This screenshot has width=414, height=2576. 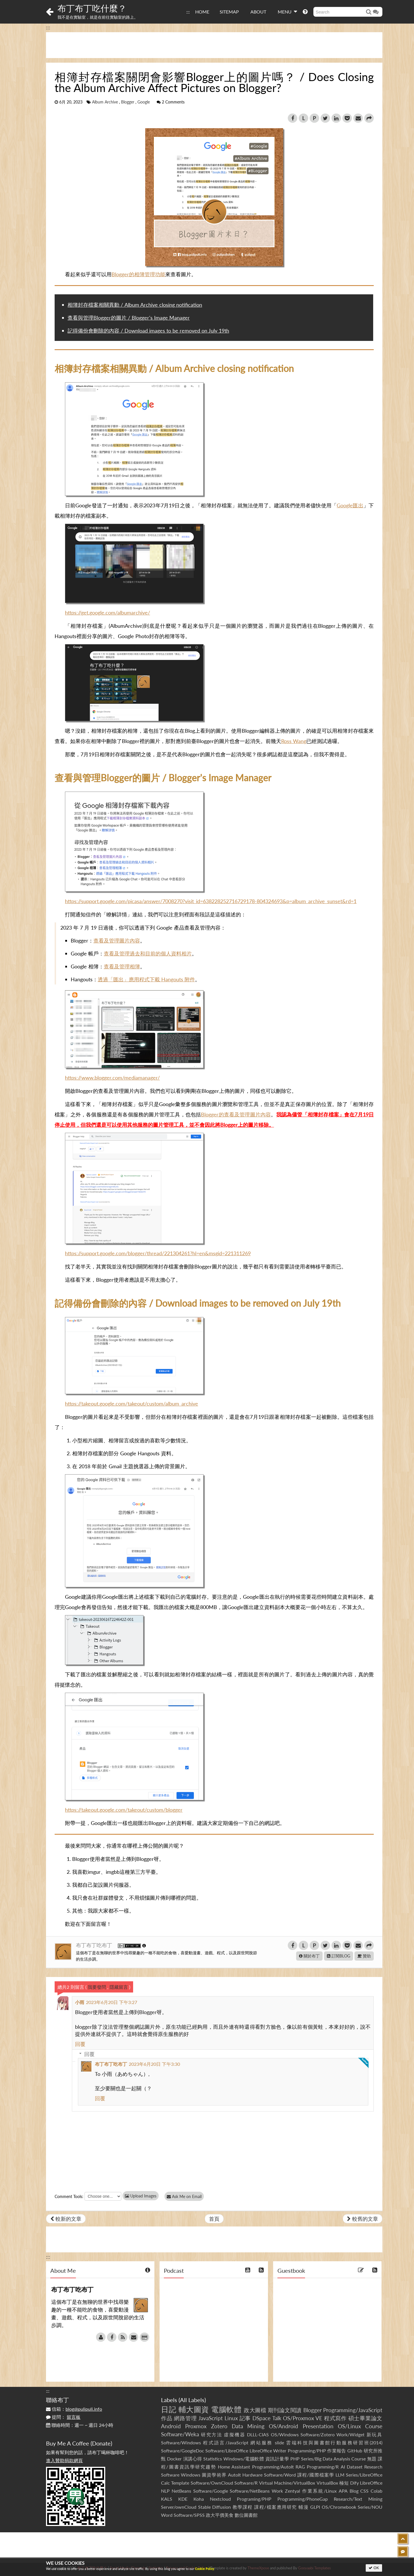 I want to click on Data Mining, so click(x=248, y=2426).